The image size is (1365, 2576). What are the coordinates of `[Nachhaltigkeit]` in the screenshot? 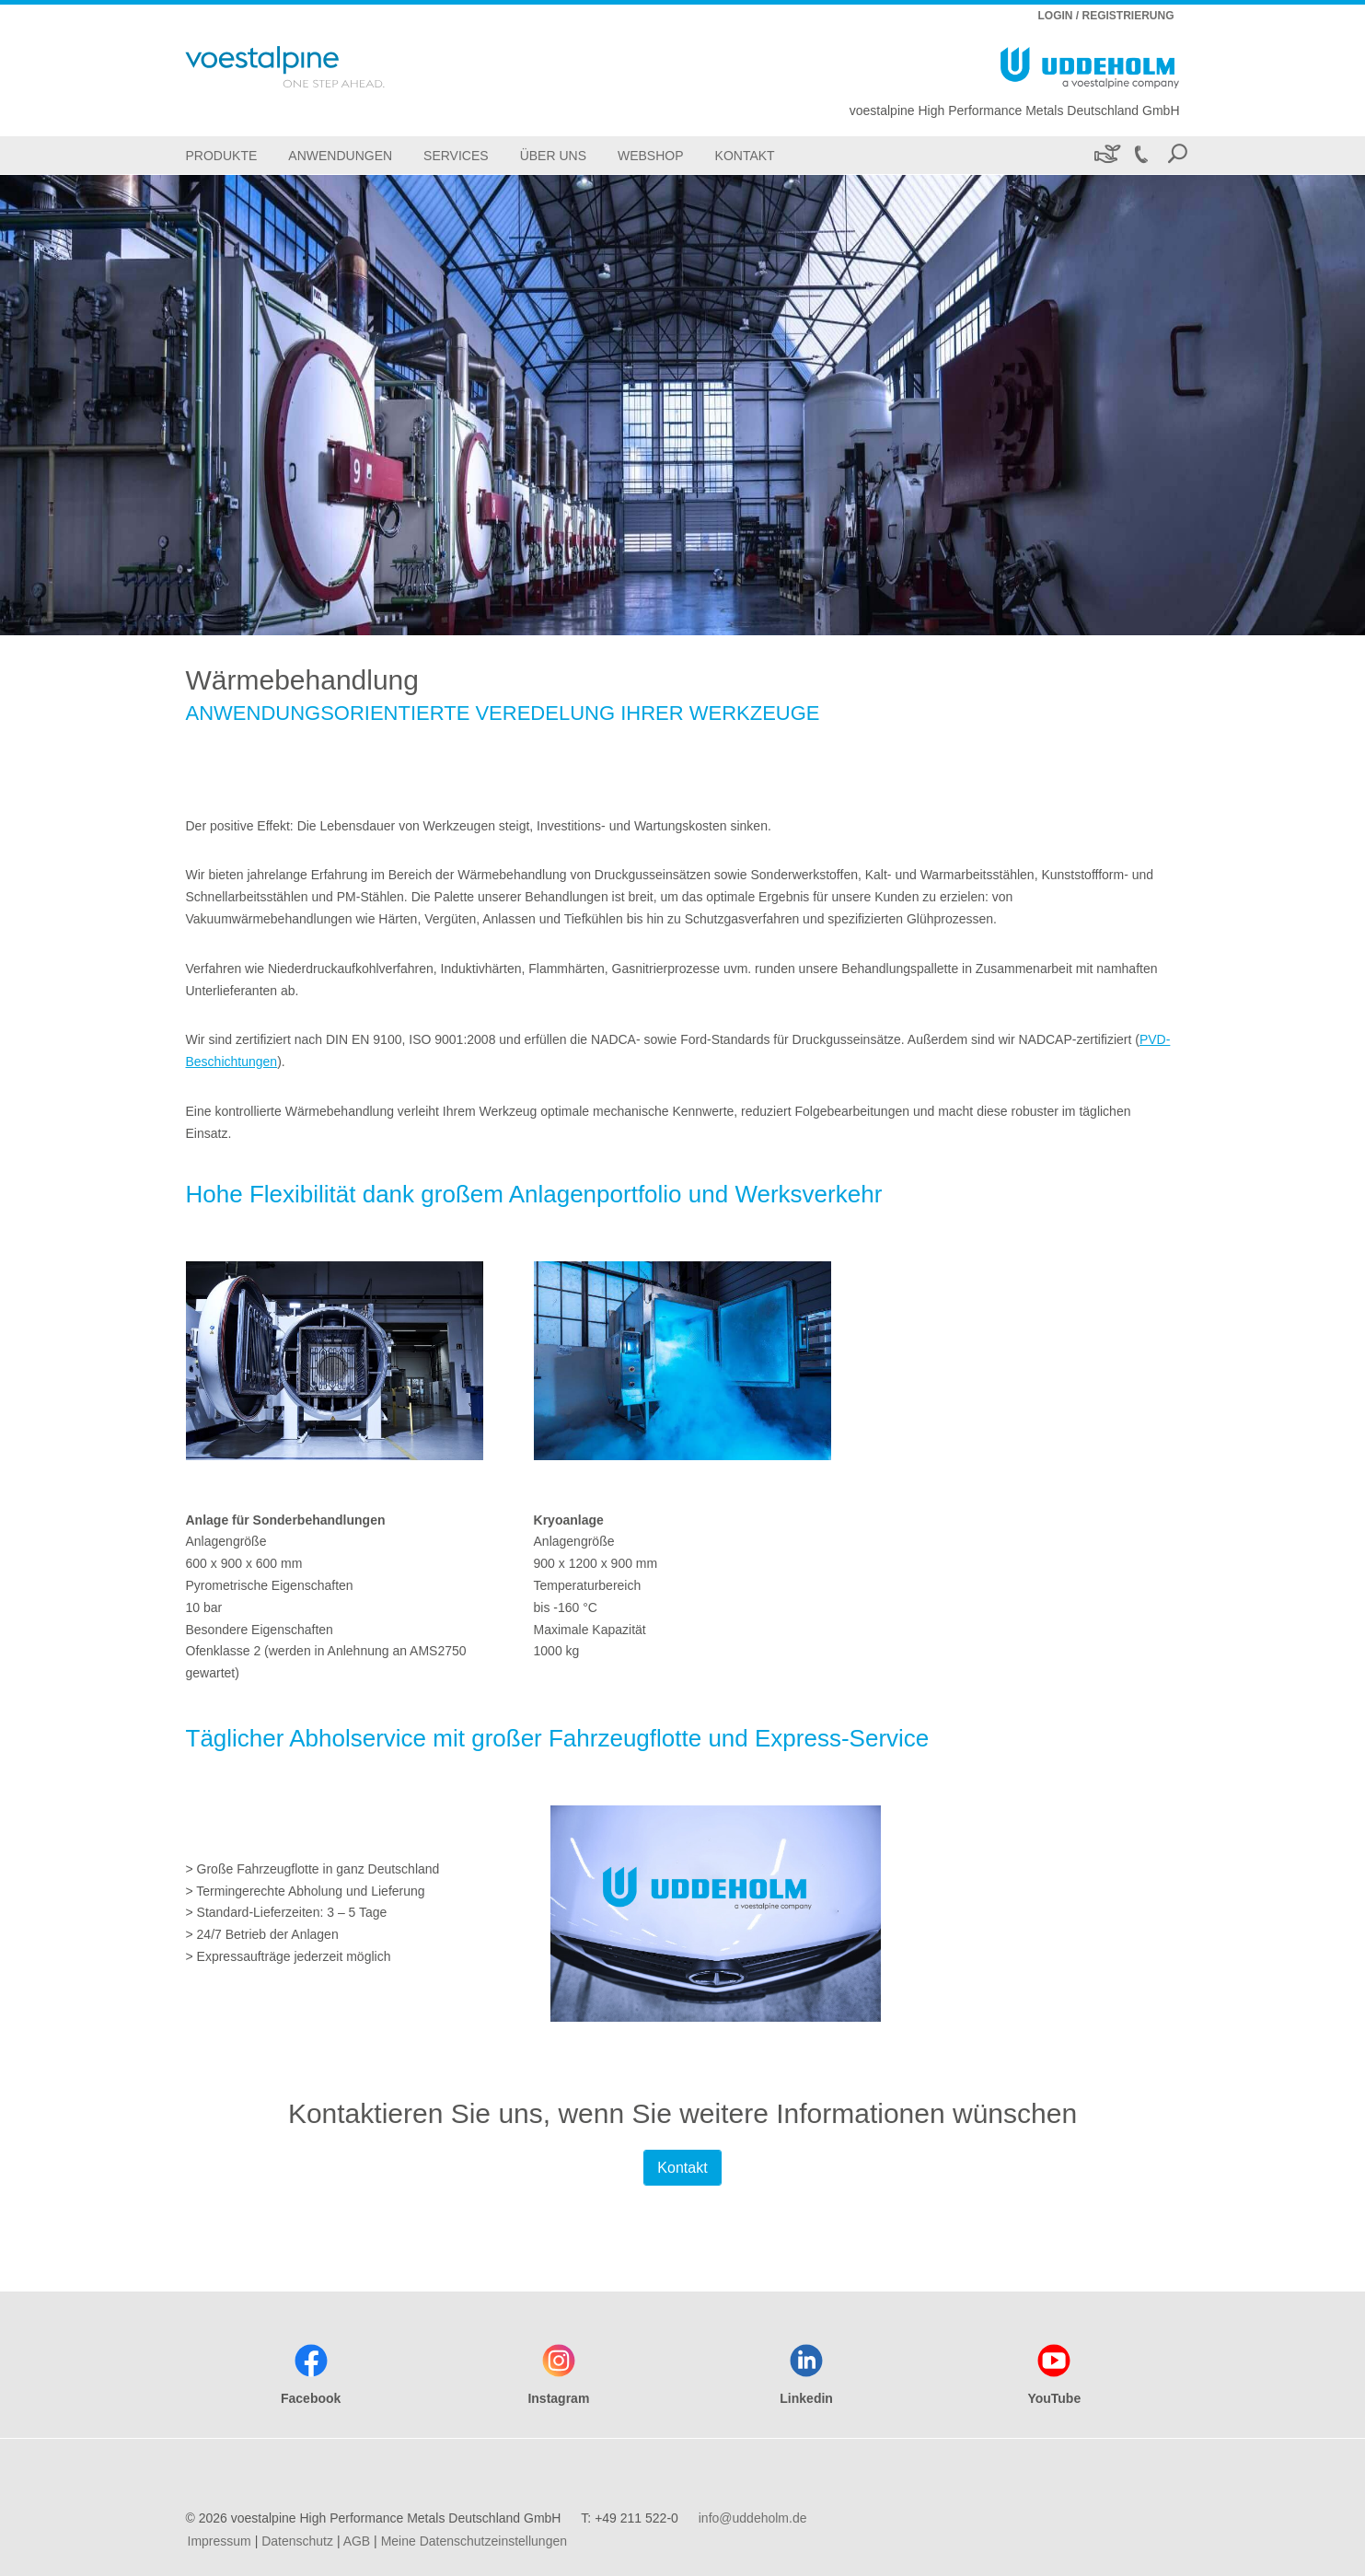 It's located at (1106, 155).